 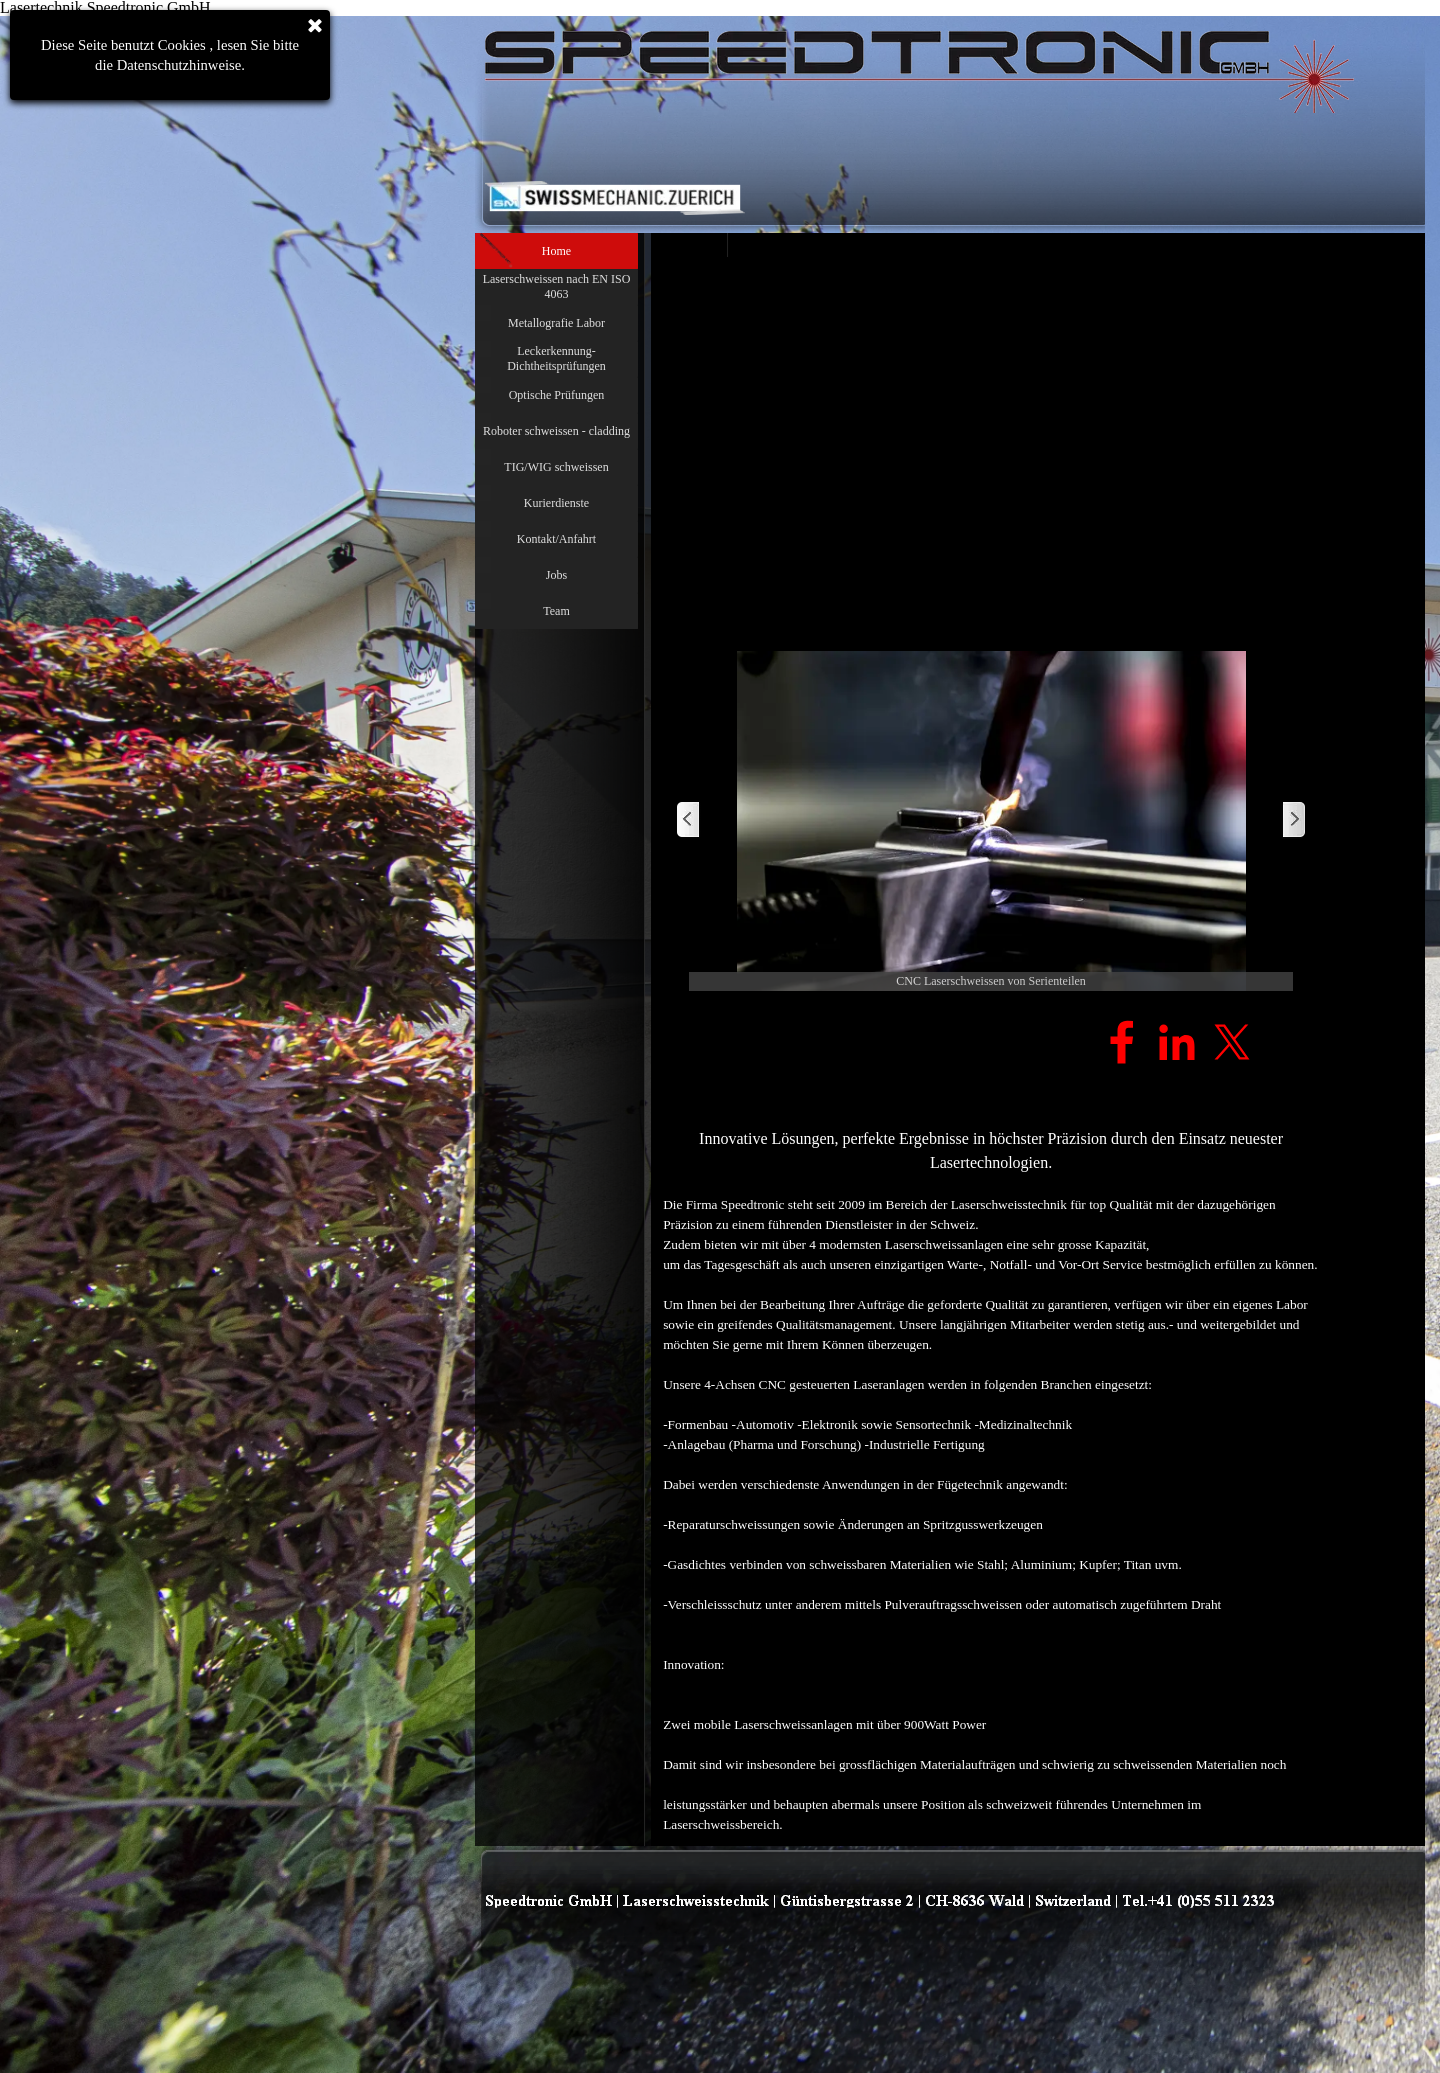 What do you see at coordinates (556, 323) in the screenshot?
I see `Metallografie Labor` at bounding box center [556, 323].